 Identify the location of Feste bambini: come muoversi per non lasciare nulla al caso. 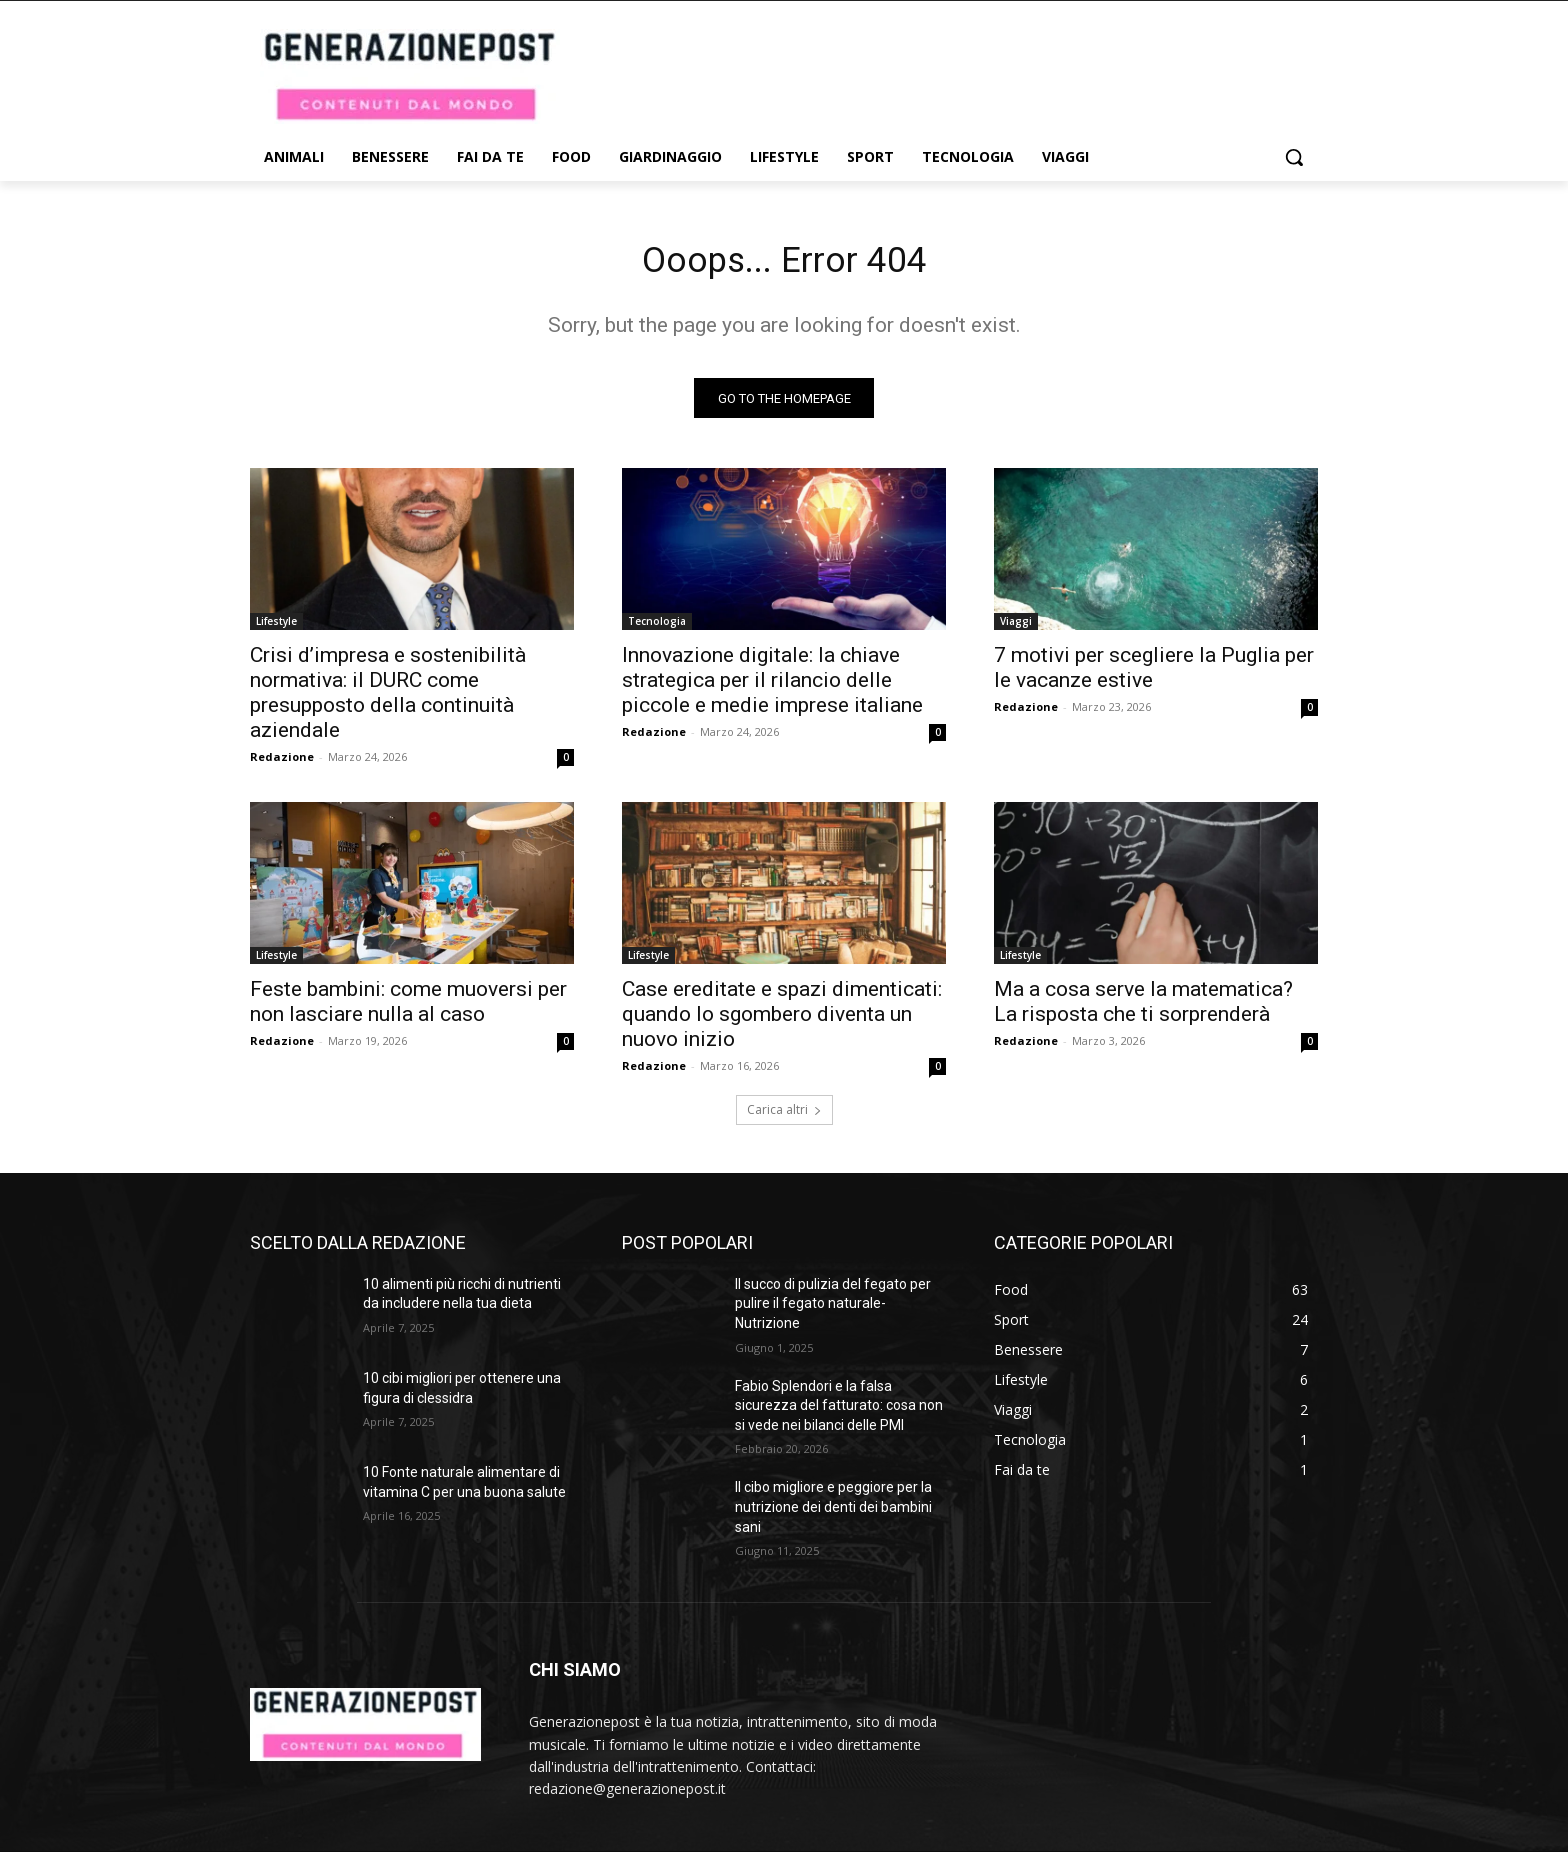
(408, 1008).